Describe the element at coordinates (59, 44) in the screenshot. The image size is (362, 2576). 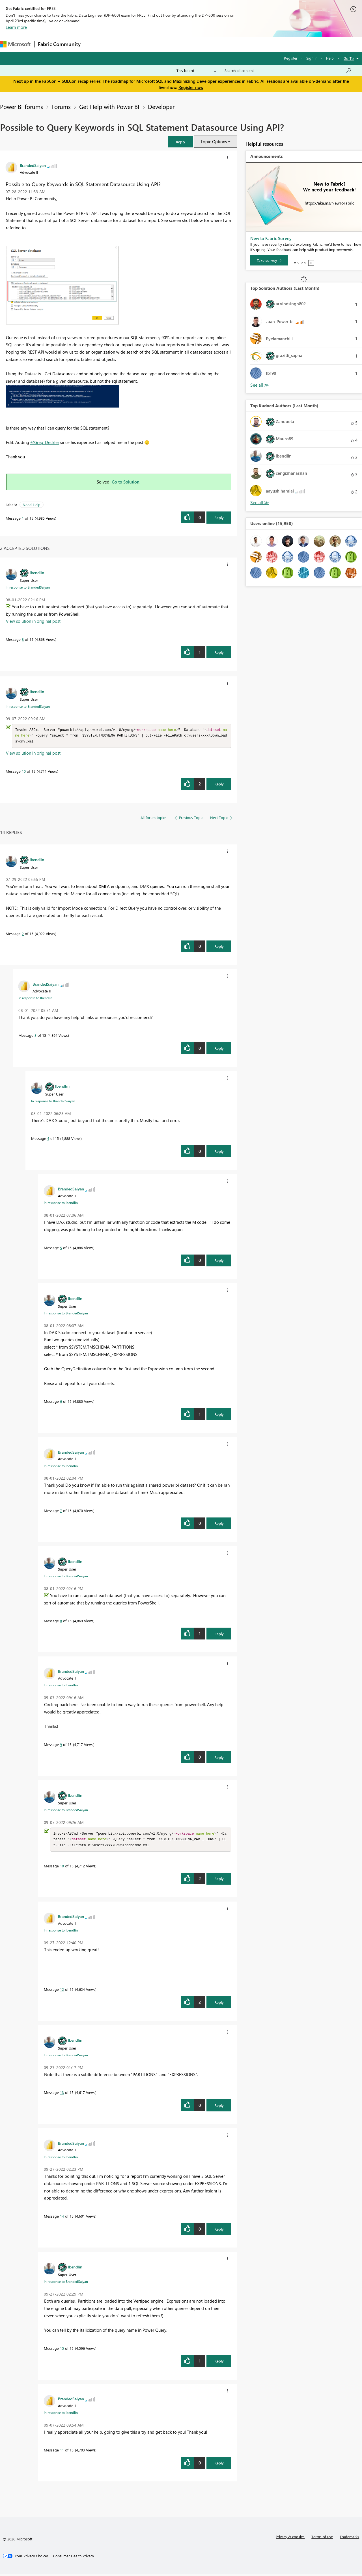
I see `Fabric Community [Navigates to Fabric Community Home page]` at that location.